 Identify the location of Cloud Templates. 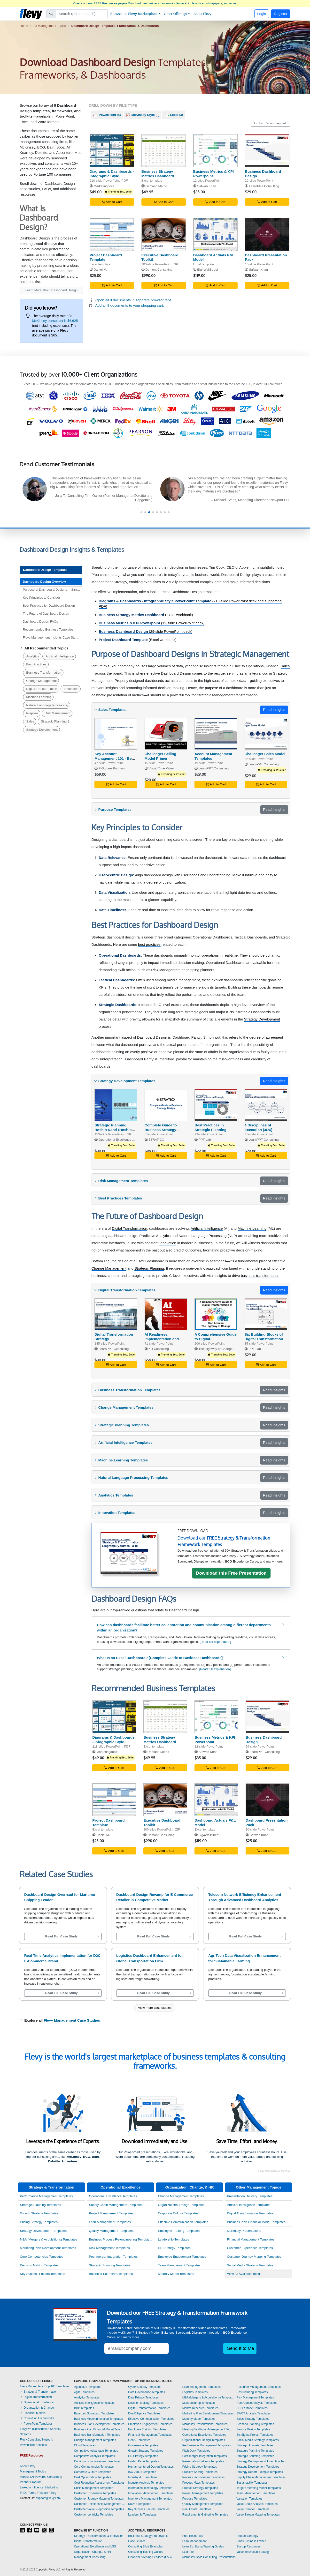
(85, 2445).